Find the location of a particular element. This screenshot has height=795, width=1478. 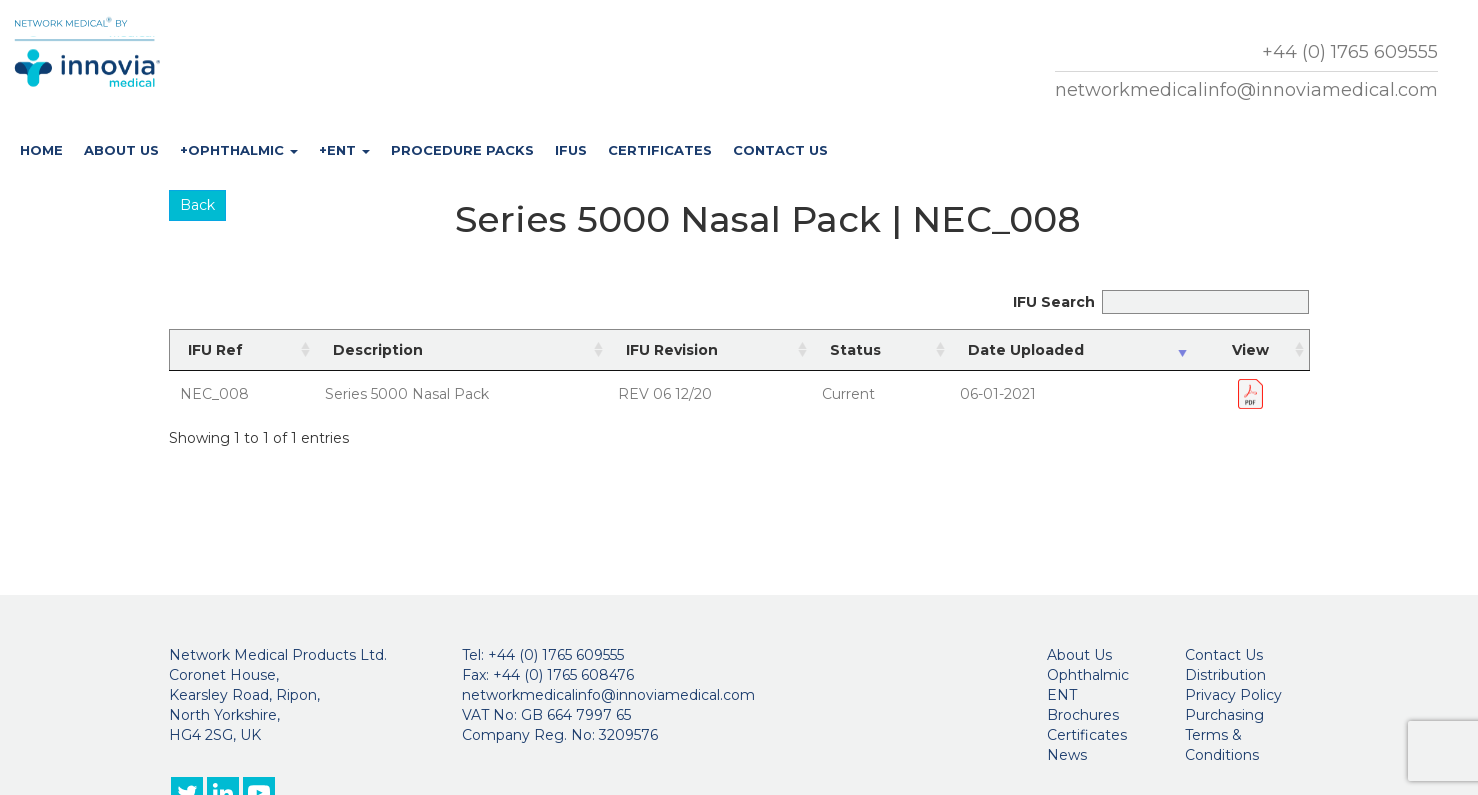

Certificates is located at coordinates (660, 150).